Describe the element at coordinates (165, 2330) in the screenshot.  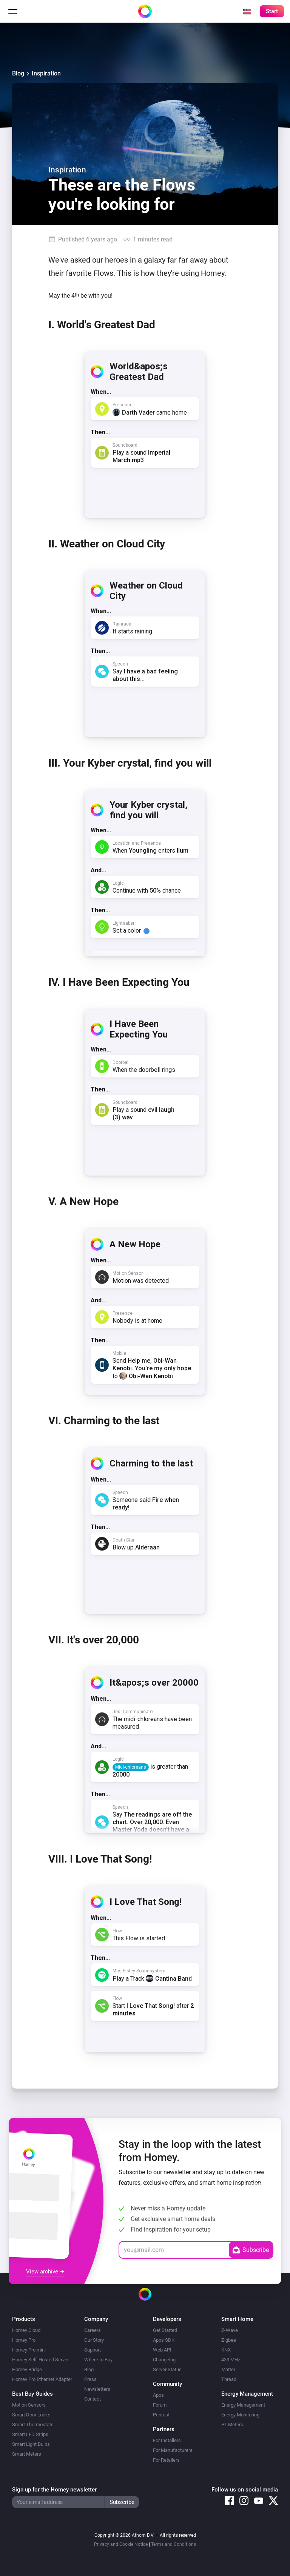
I see `Get Started` at that location.